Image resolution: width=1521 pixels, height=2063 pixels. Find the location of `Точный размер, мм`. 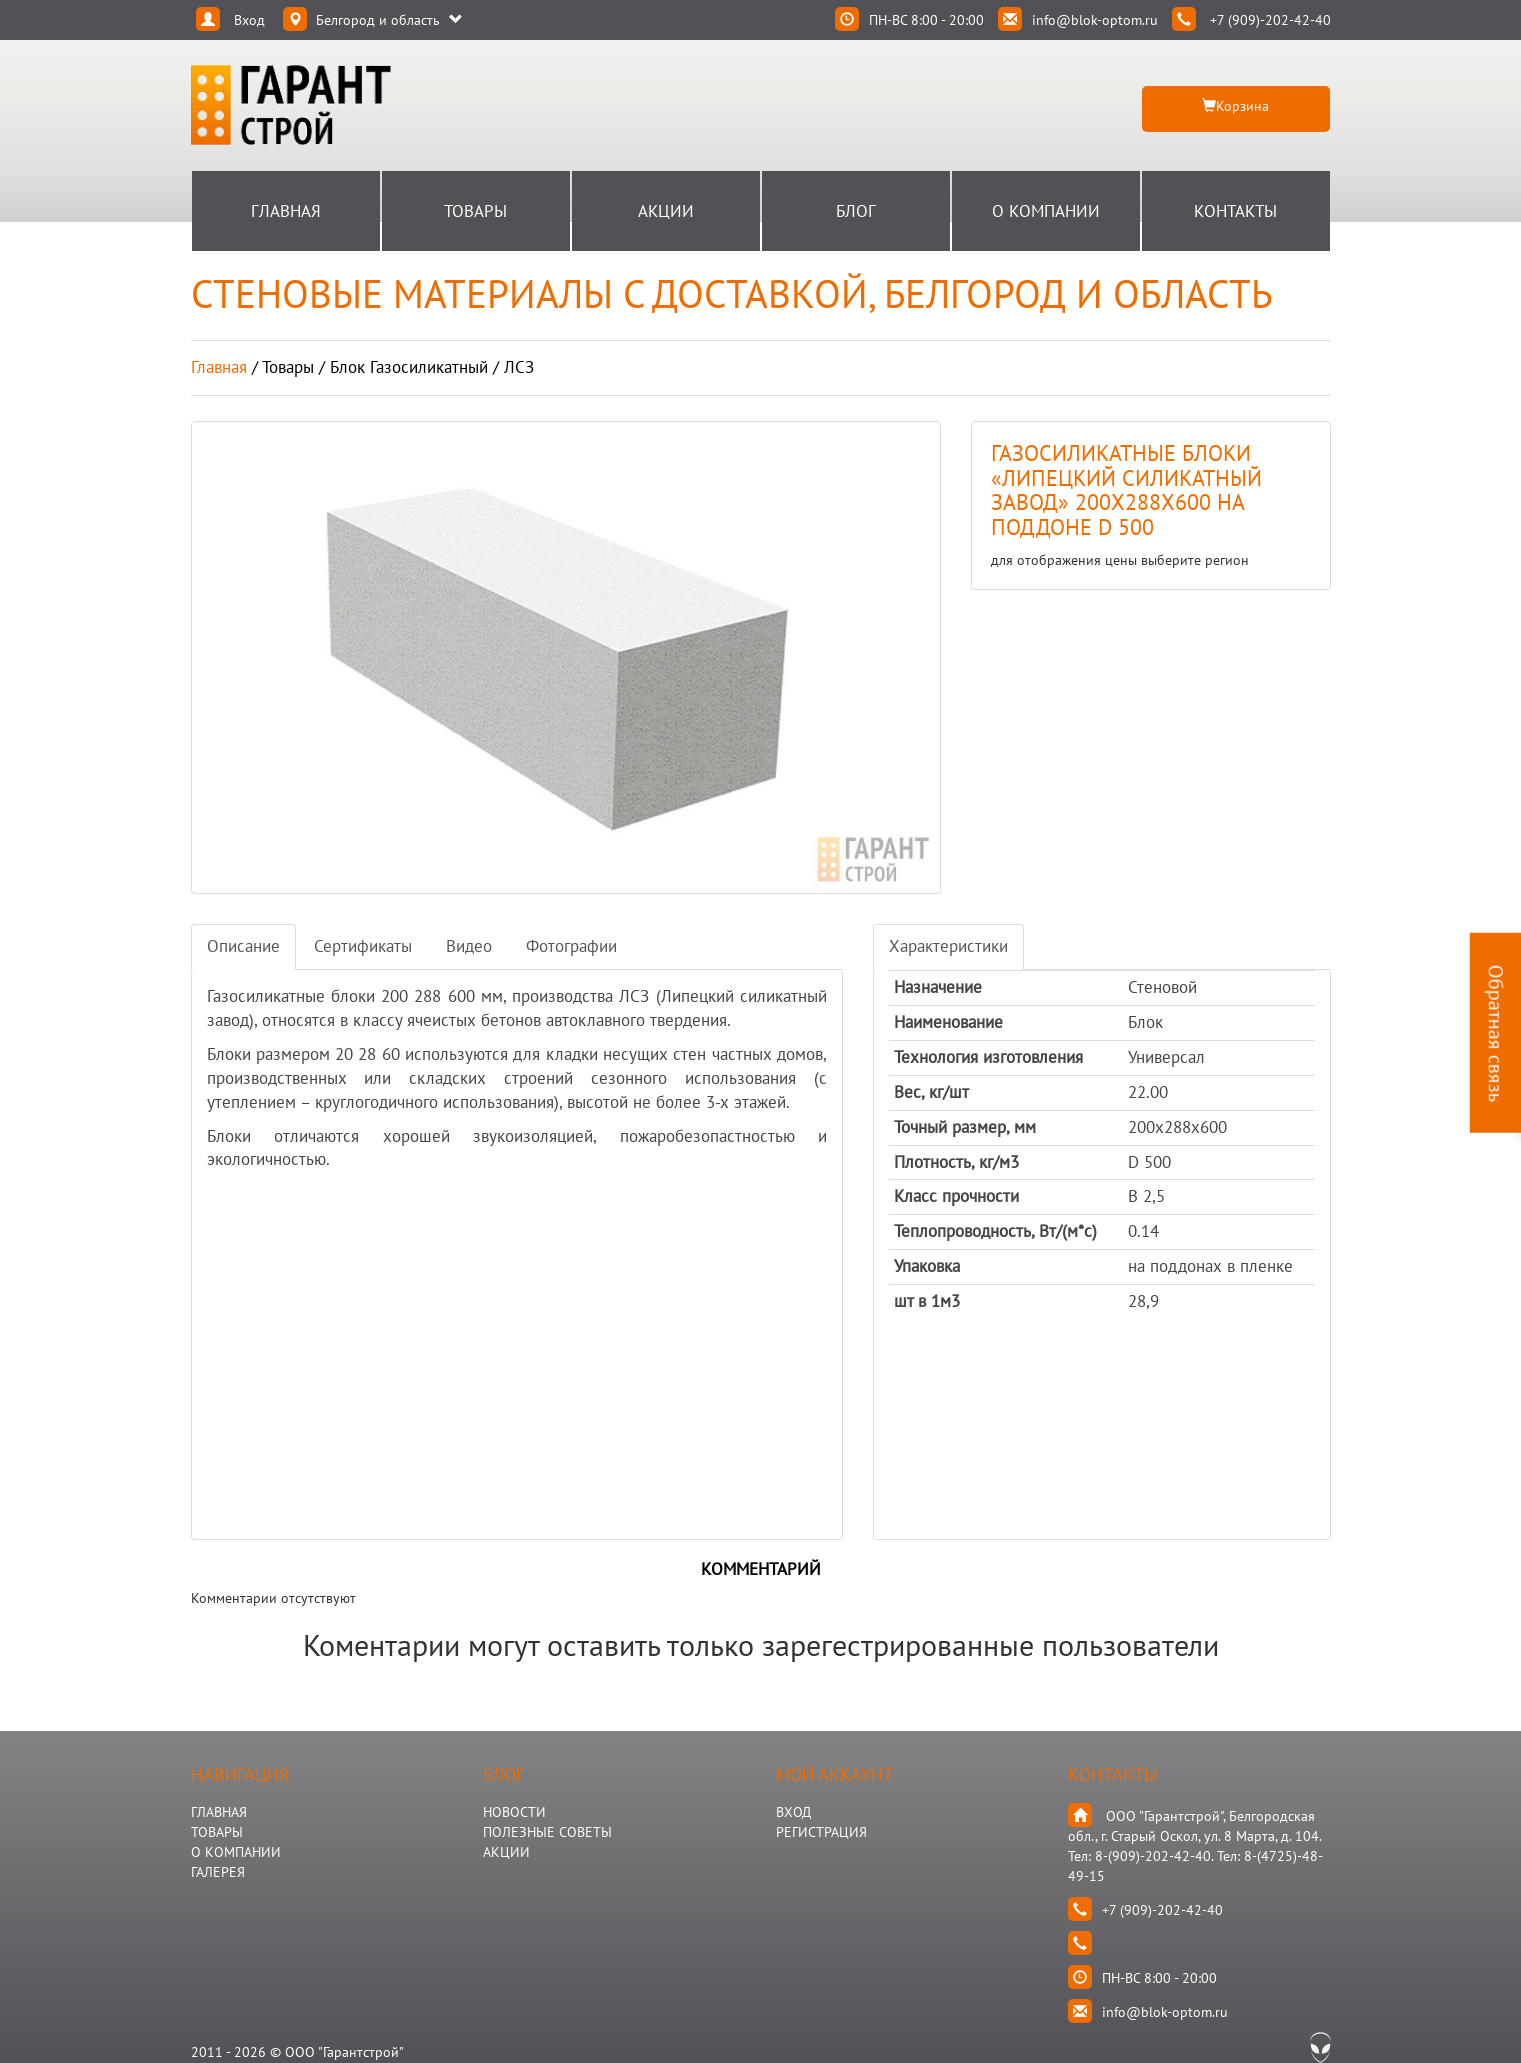

Точный размер, мм is located at coordinates (965, 1127).